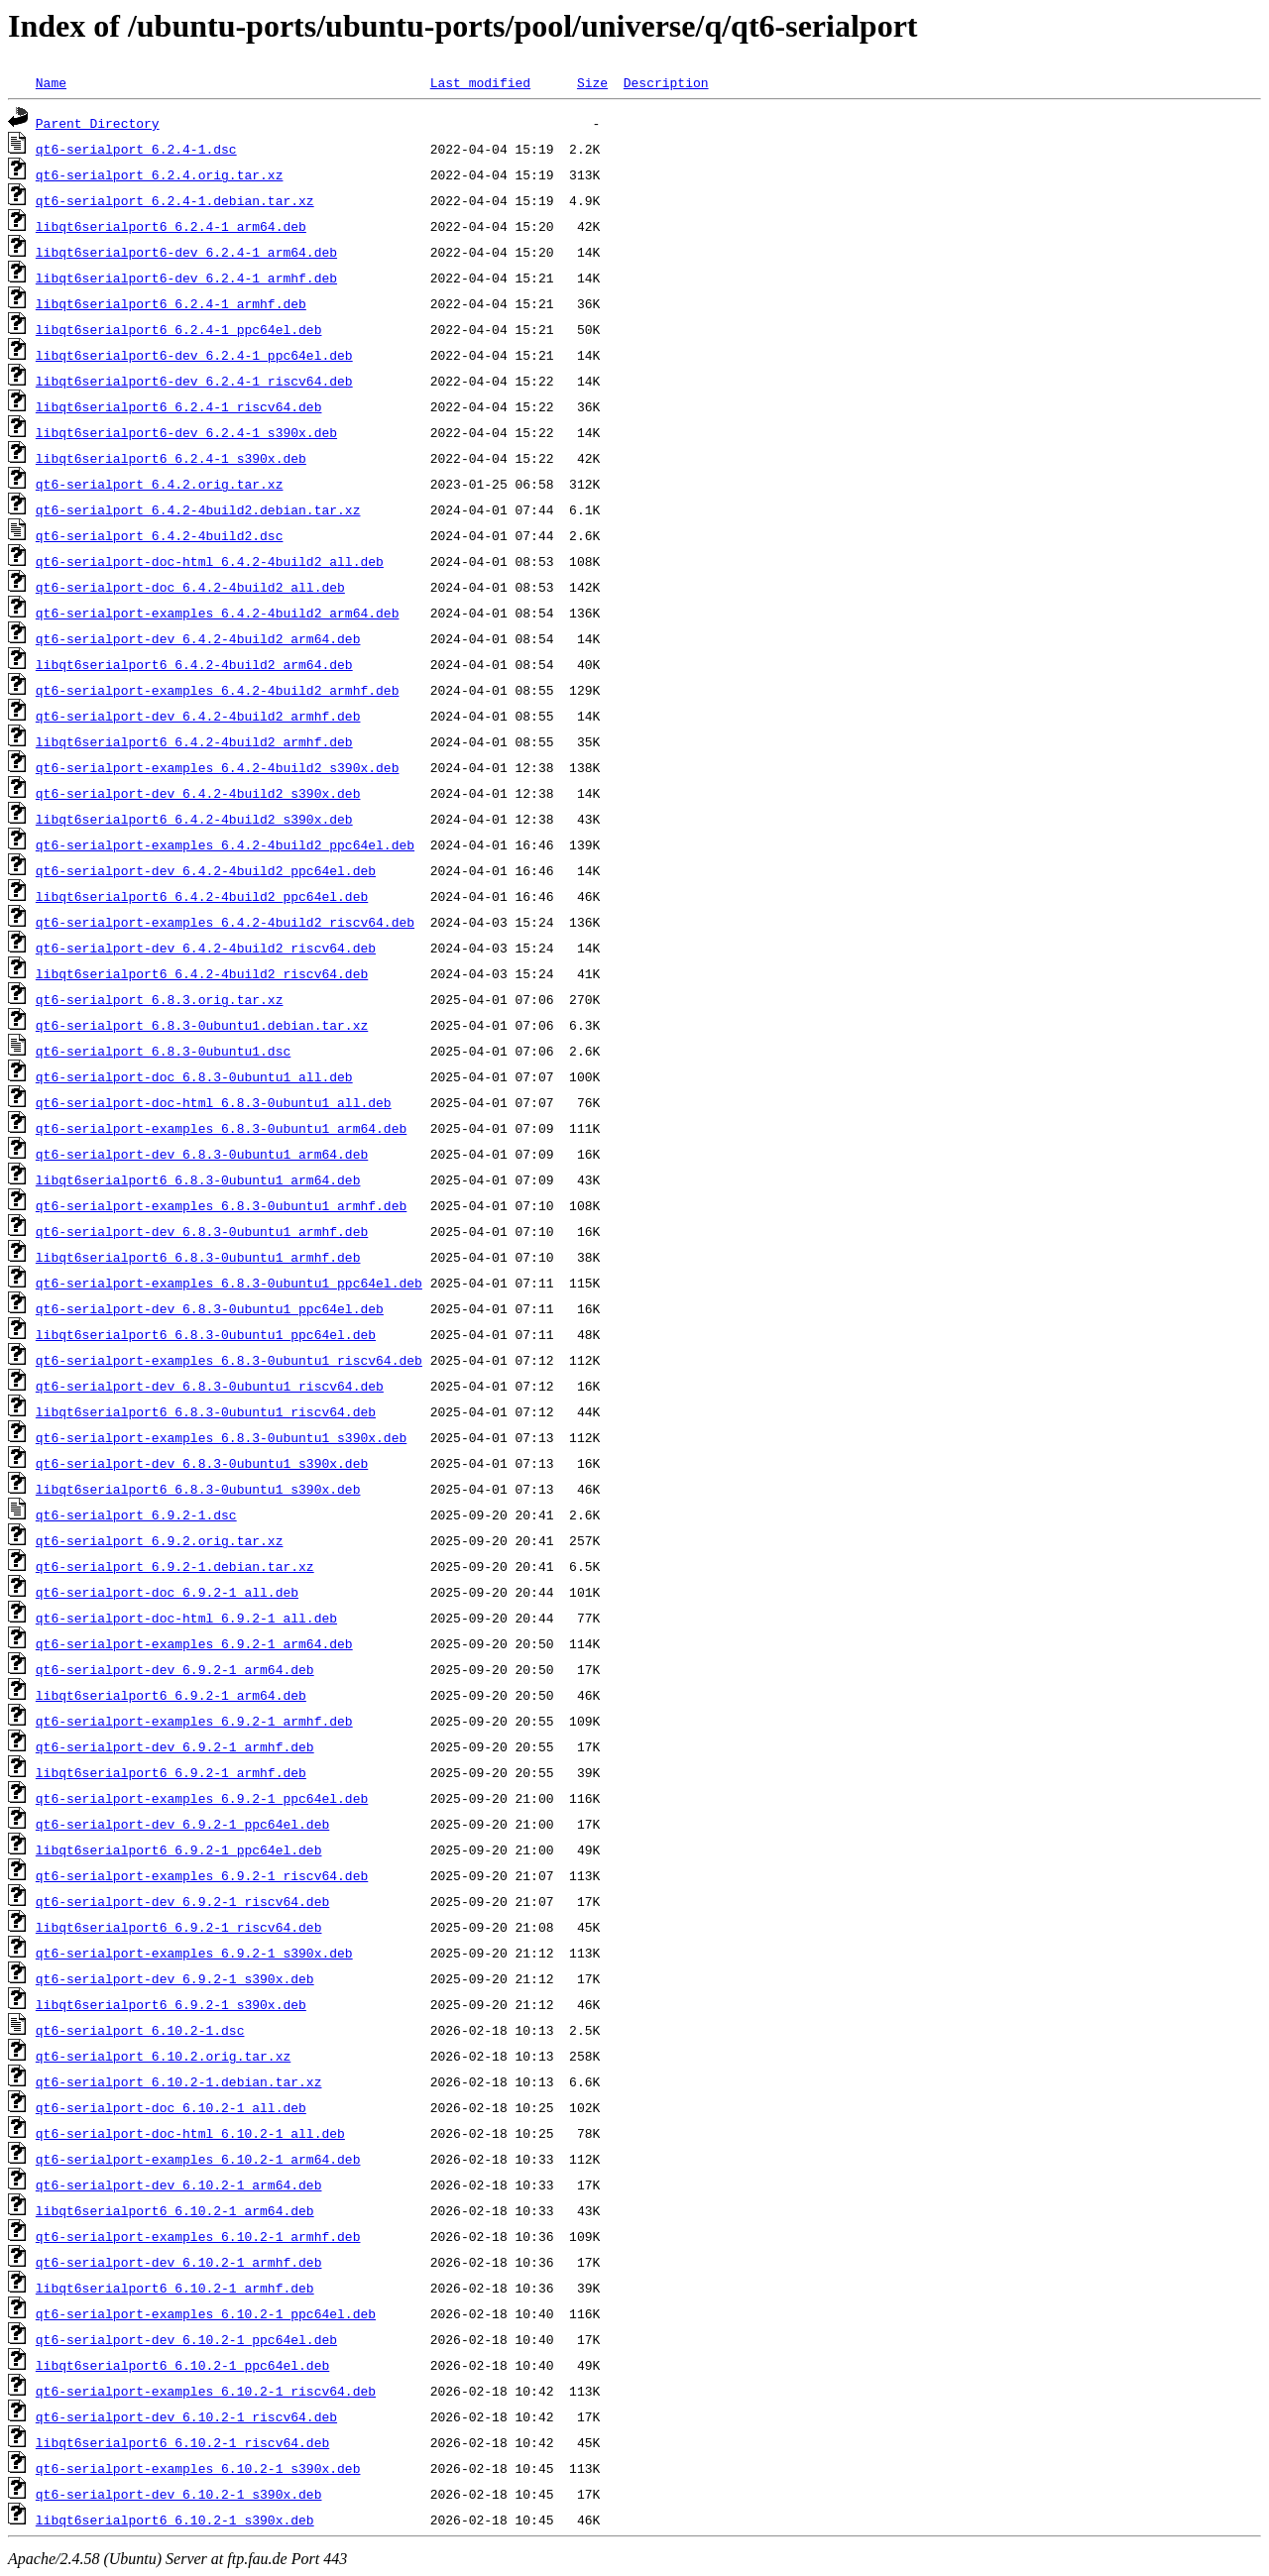 Image resolution: width=1269 pixels, height=2576 pixels. What do you see at coordinates (202, 1463) in the screenshot?
I see `qt6-serialport-dev_6.8.3-0ubuntu1_s390x.deb` at bounding box center [202, 1463].